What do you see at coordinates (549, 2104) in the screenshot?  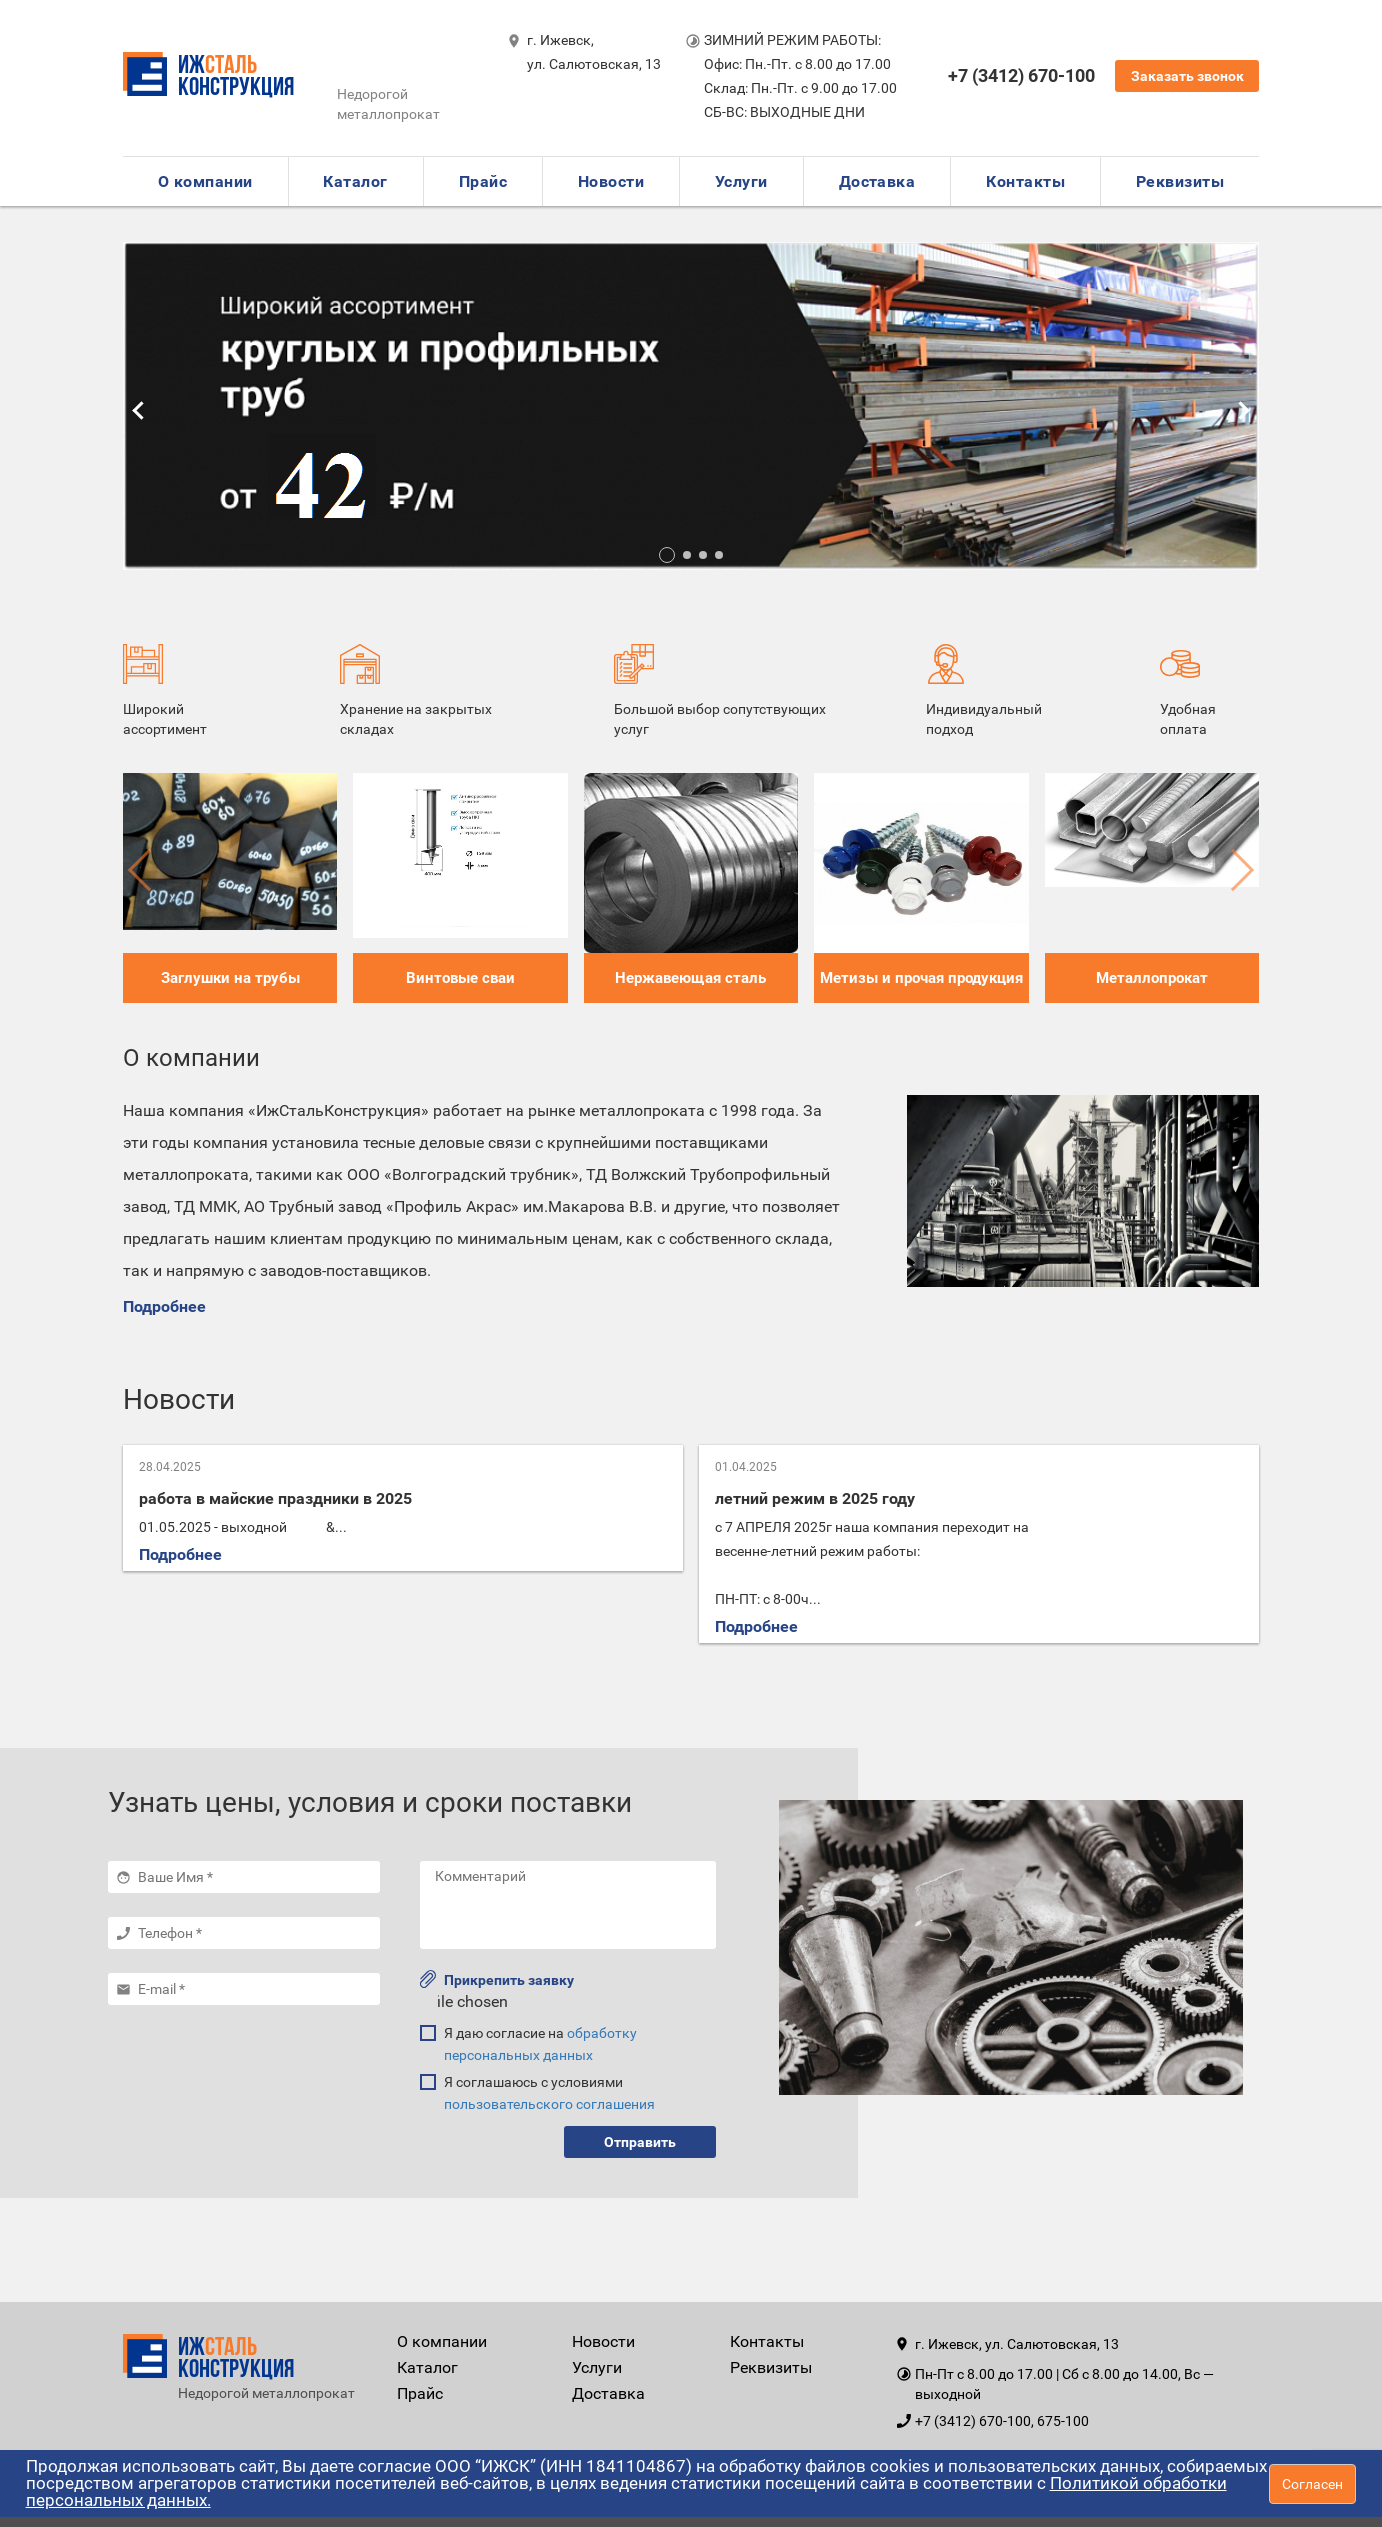 I see `пользовательского соглашения` at bounding box center [549, 2104].